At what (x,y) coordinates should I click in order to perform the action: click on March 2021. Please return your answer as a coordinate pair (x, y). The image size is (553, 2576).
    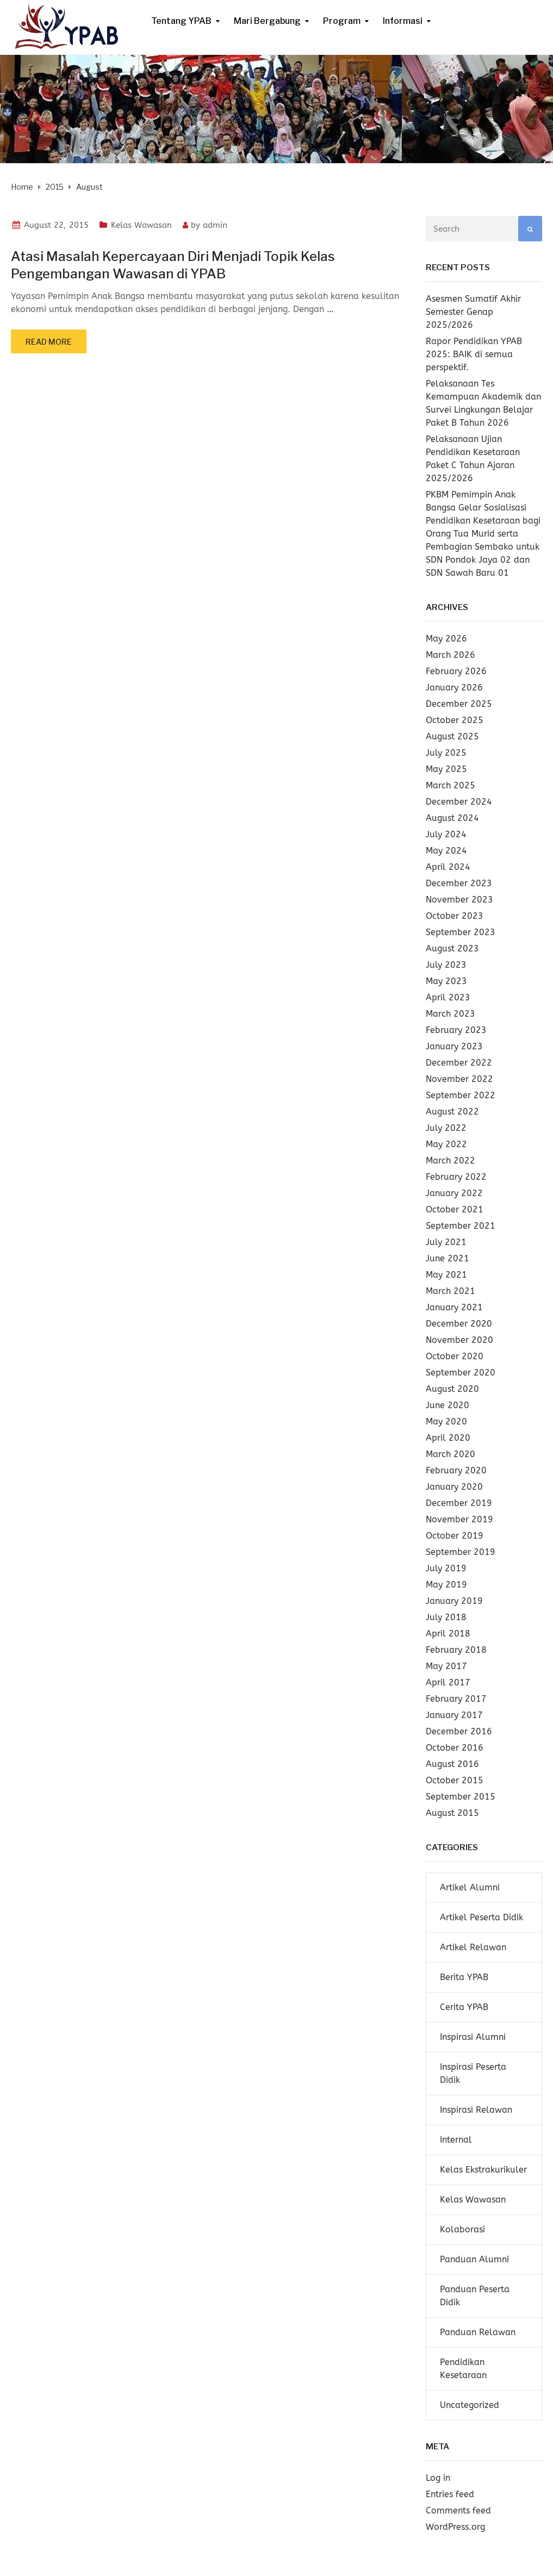
    Looking at the image, I should click on (450, 1291).